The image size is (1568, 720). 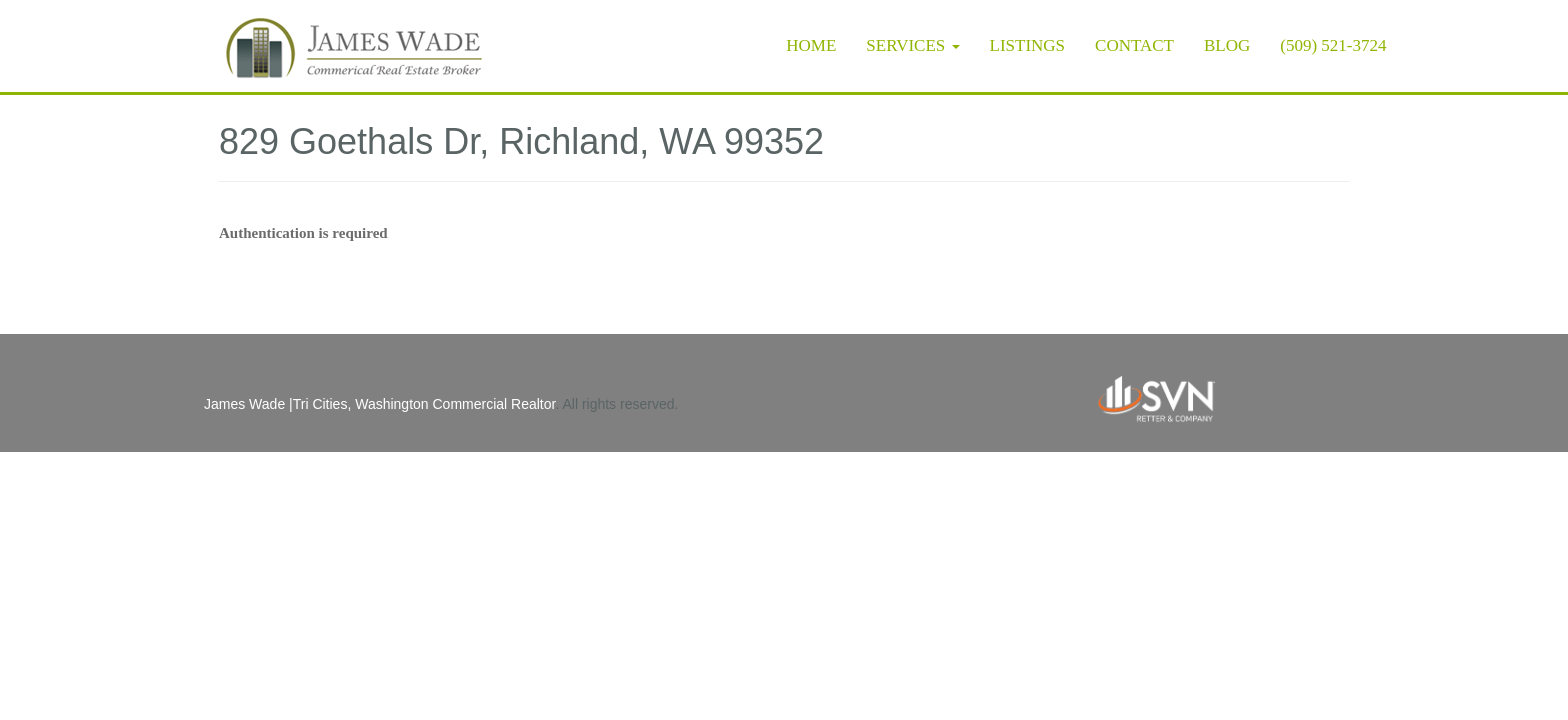 What do you see at coordinates (1028, 45) in the screenshot?
I see `Listings` at bounding box center [1028, 45].